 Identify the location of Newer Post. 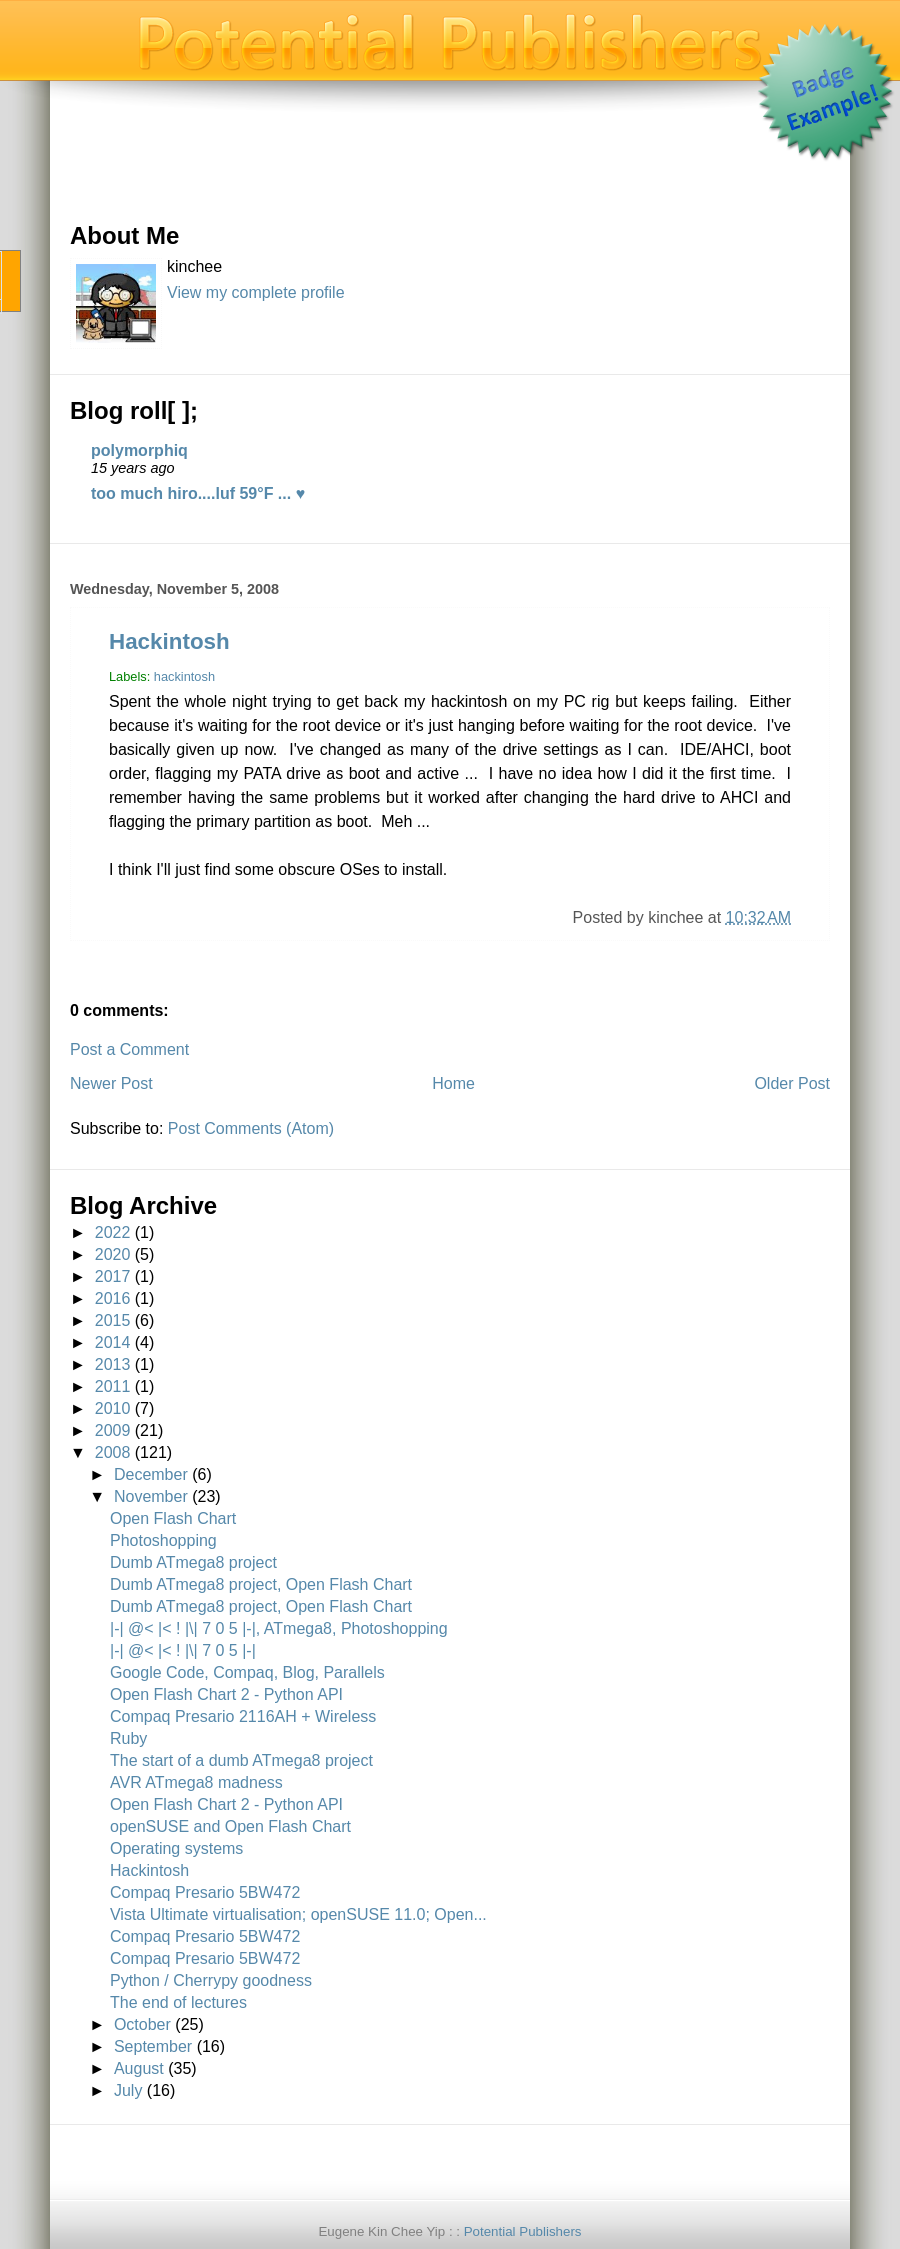
(111, 1083).